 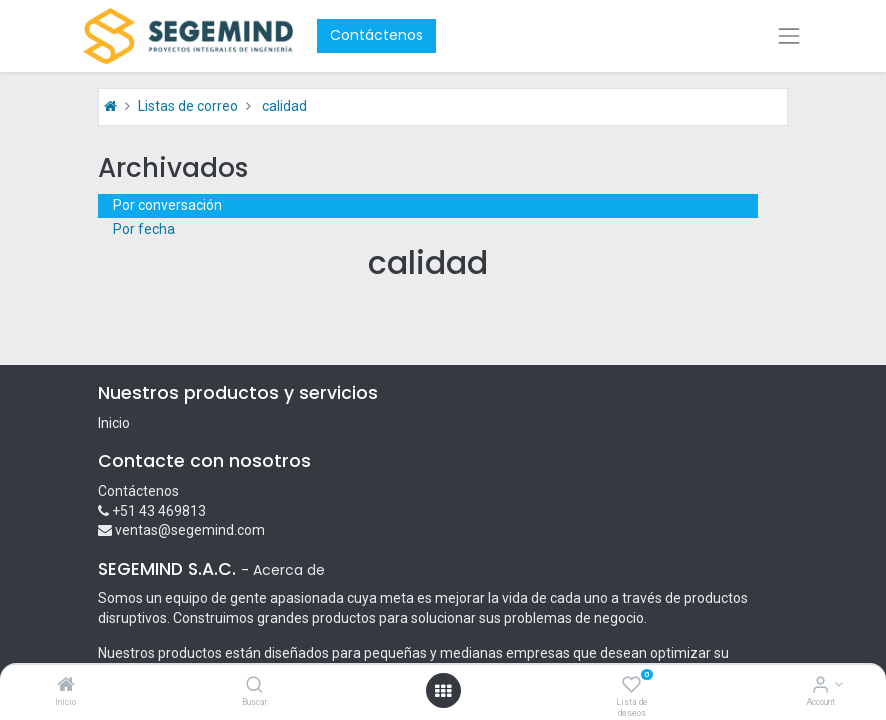 I want to click on [Lista de deseos], so click(x=631, y=686).